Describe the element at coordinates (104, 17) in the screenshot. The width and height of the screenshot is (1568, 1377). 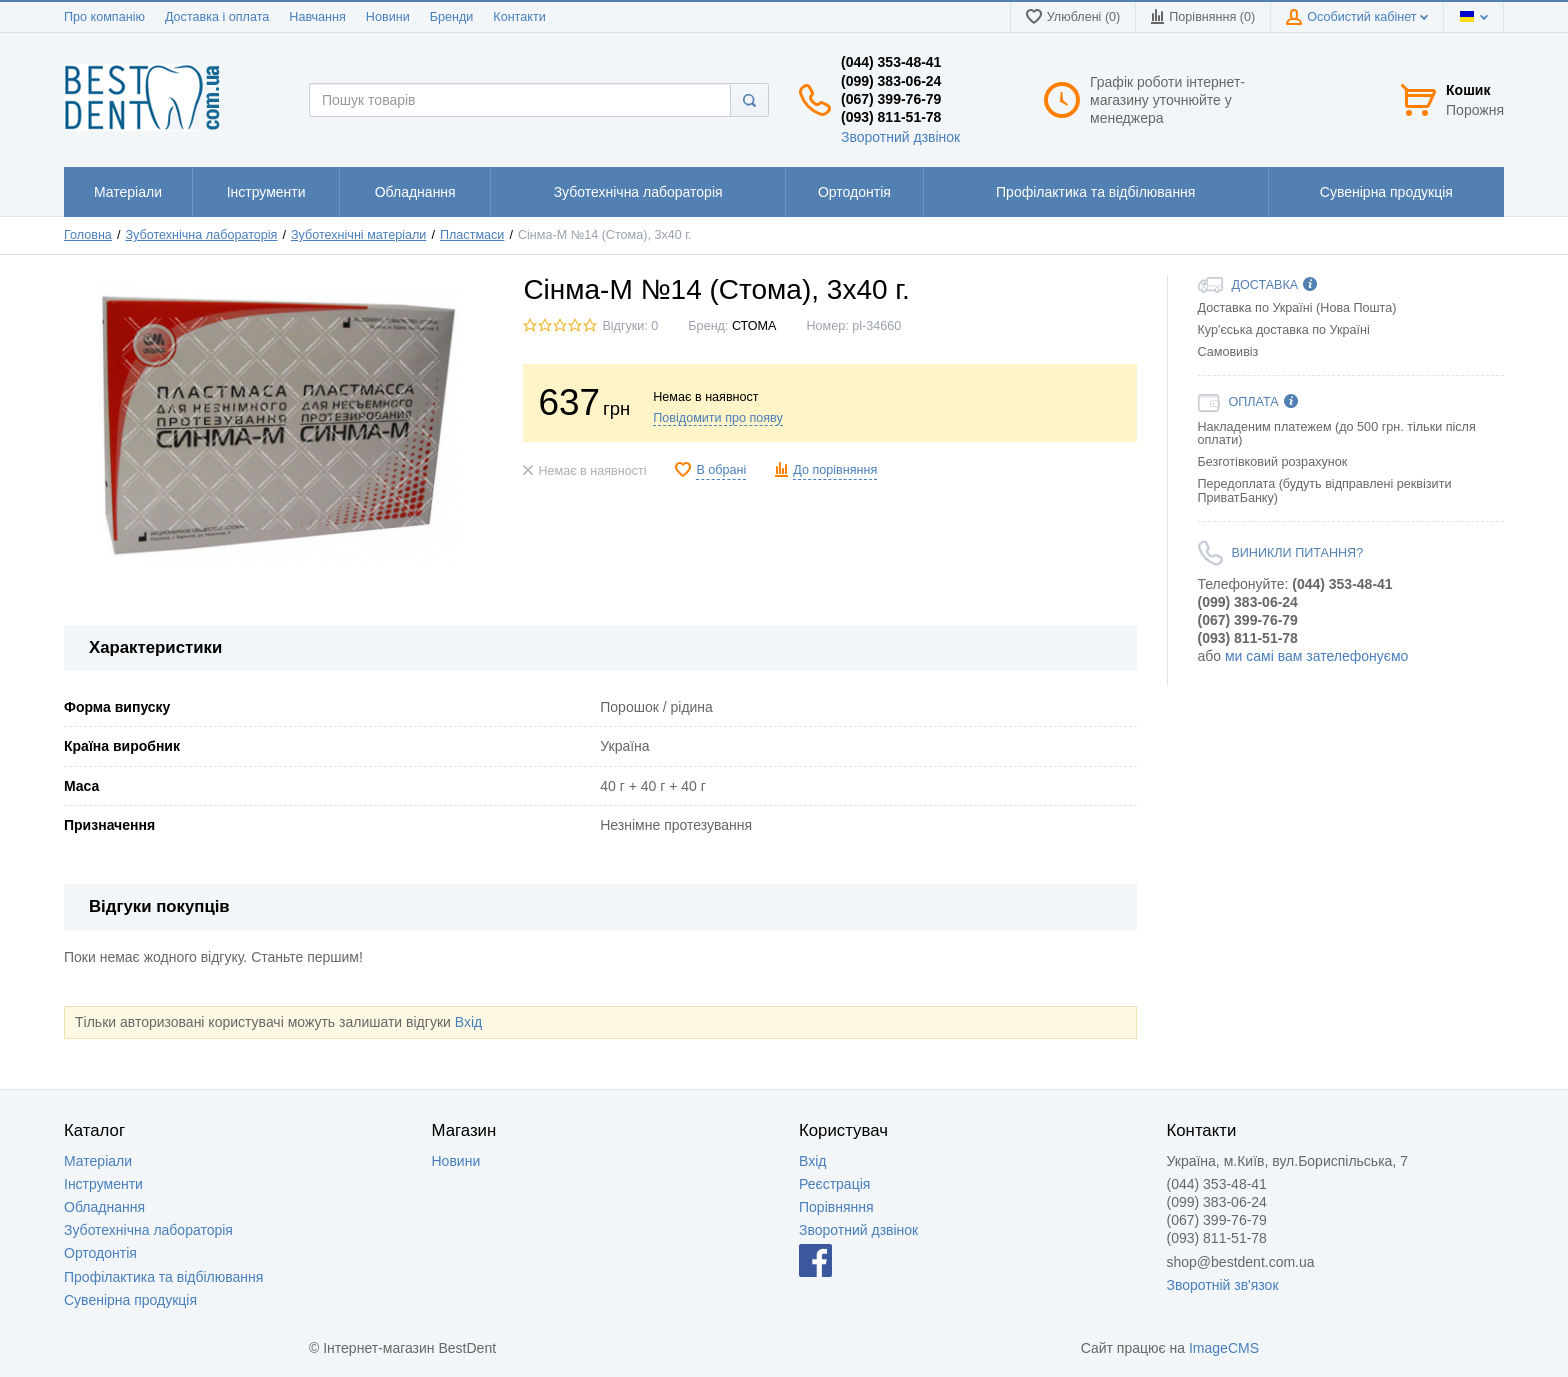
I see `Про компанію` at that location.